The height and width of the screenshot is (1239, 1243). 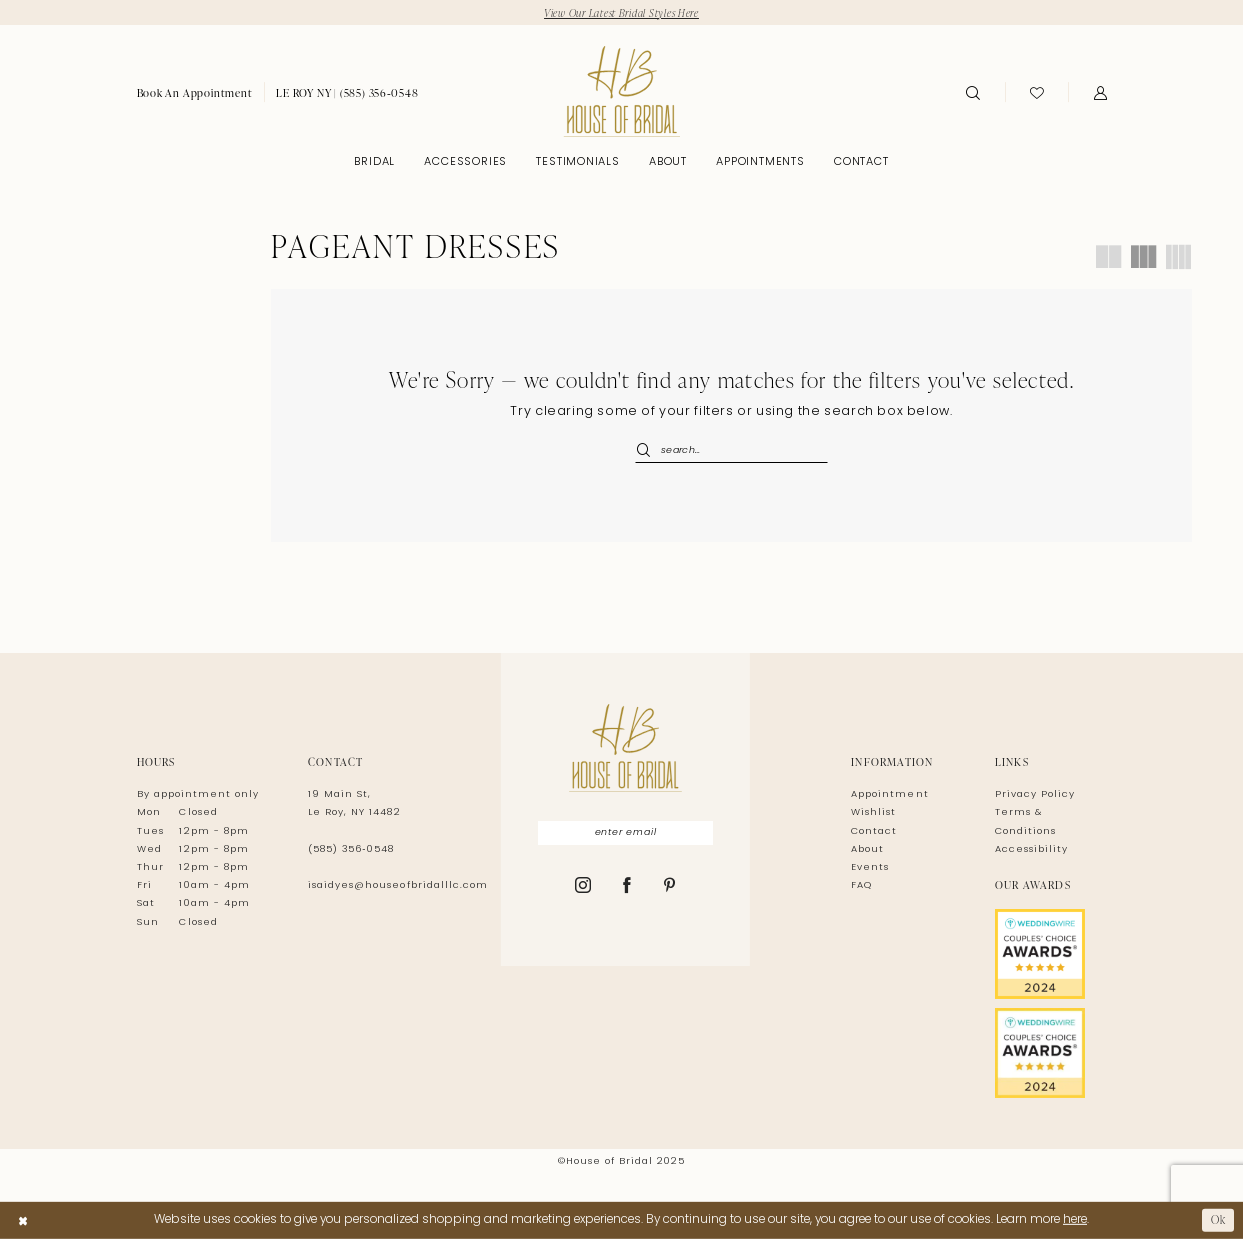 I want to click on FAQ, so click(x=861, y=885).